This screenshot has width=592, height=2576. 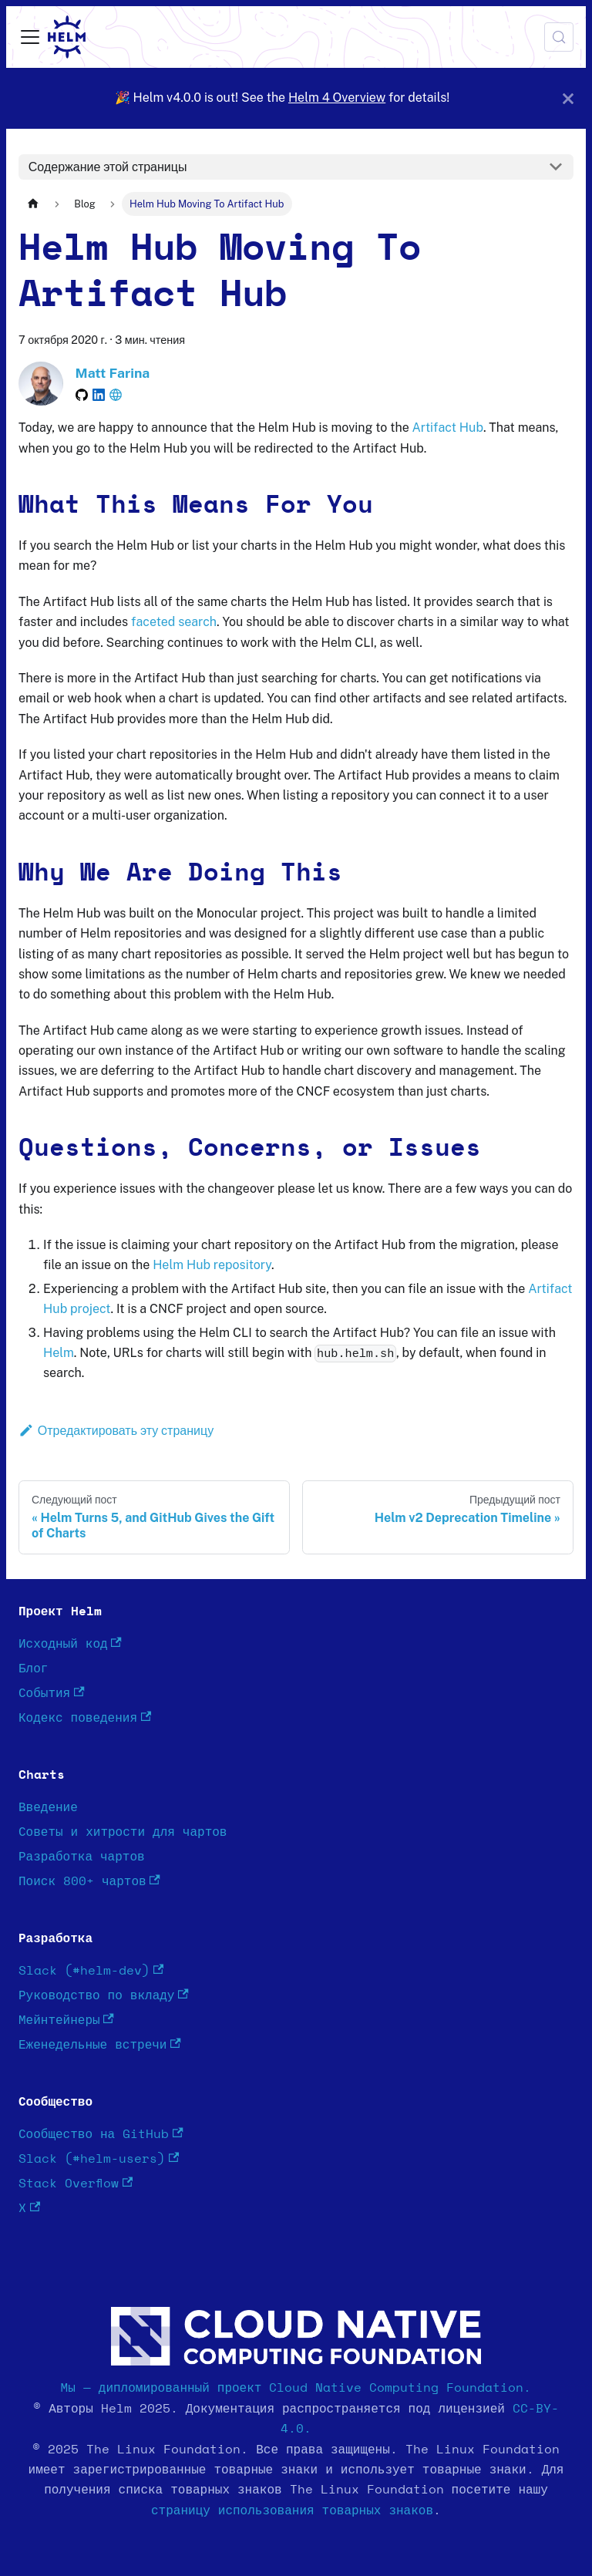 I want to click on Slack (#helm-users), so click(x=98, y=2158).